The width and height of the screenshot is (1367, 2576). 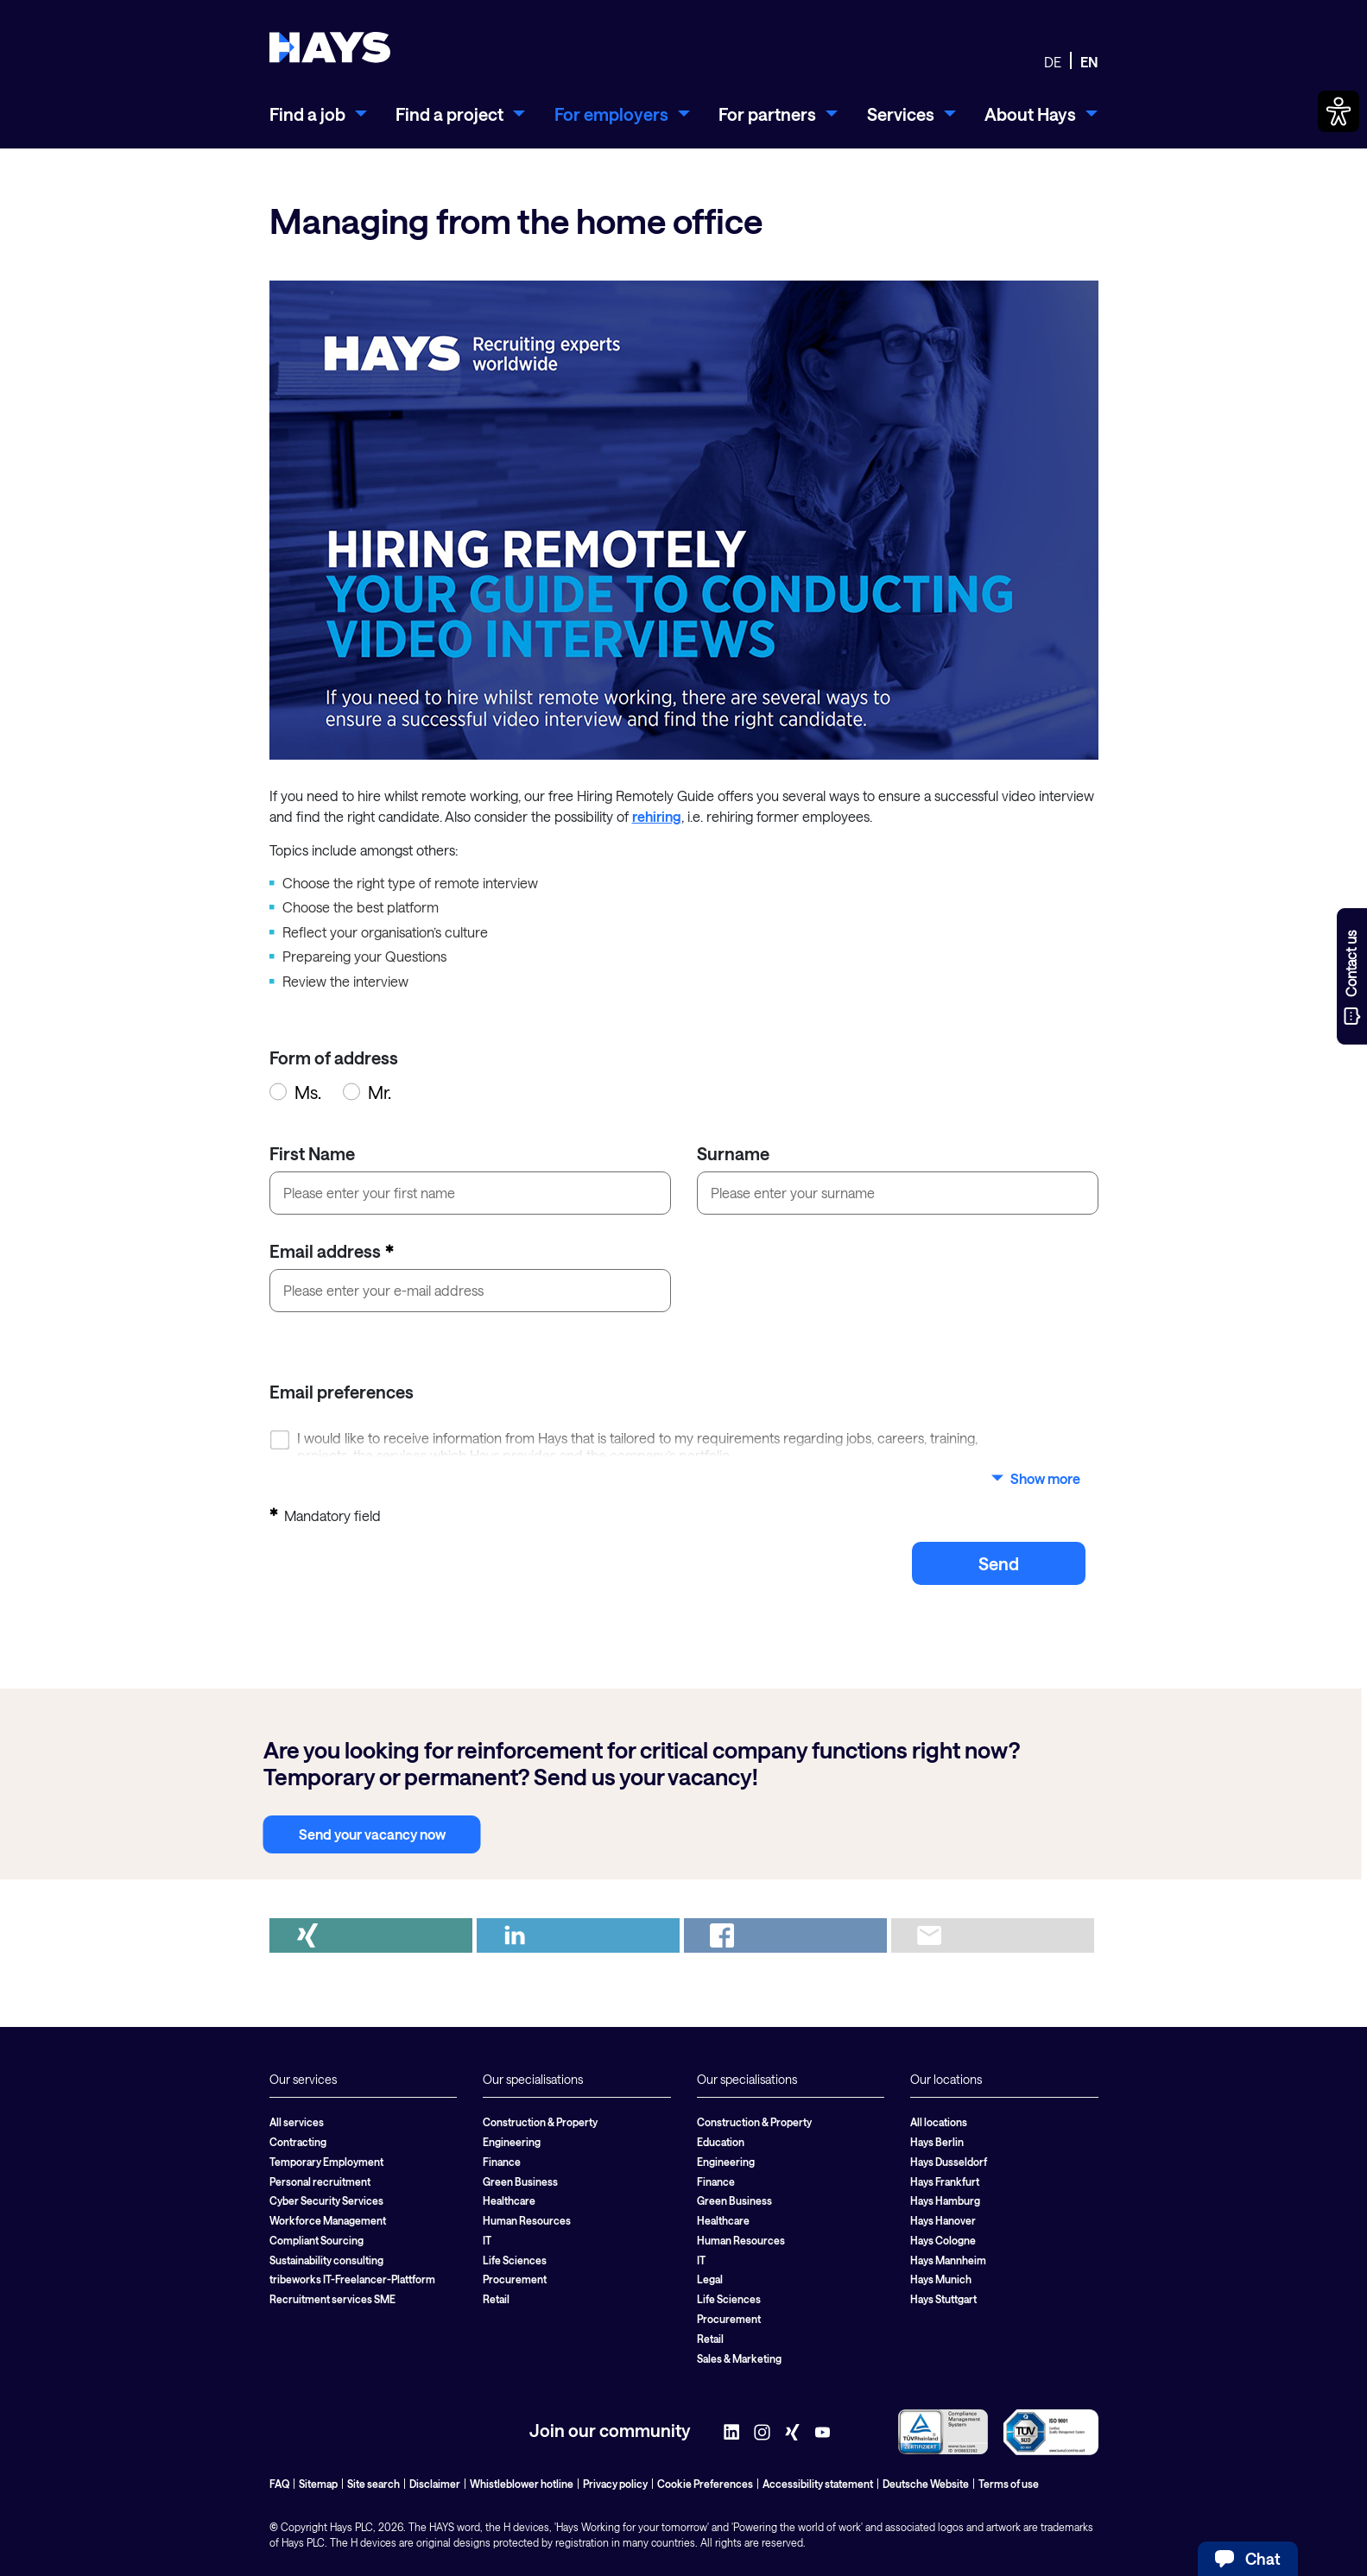 What do you see at coordinates (943, 2240) in the screenshot?
I see `Hays Cologne` at bounding box center [943, 2240].